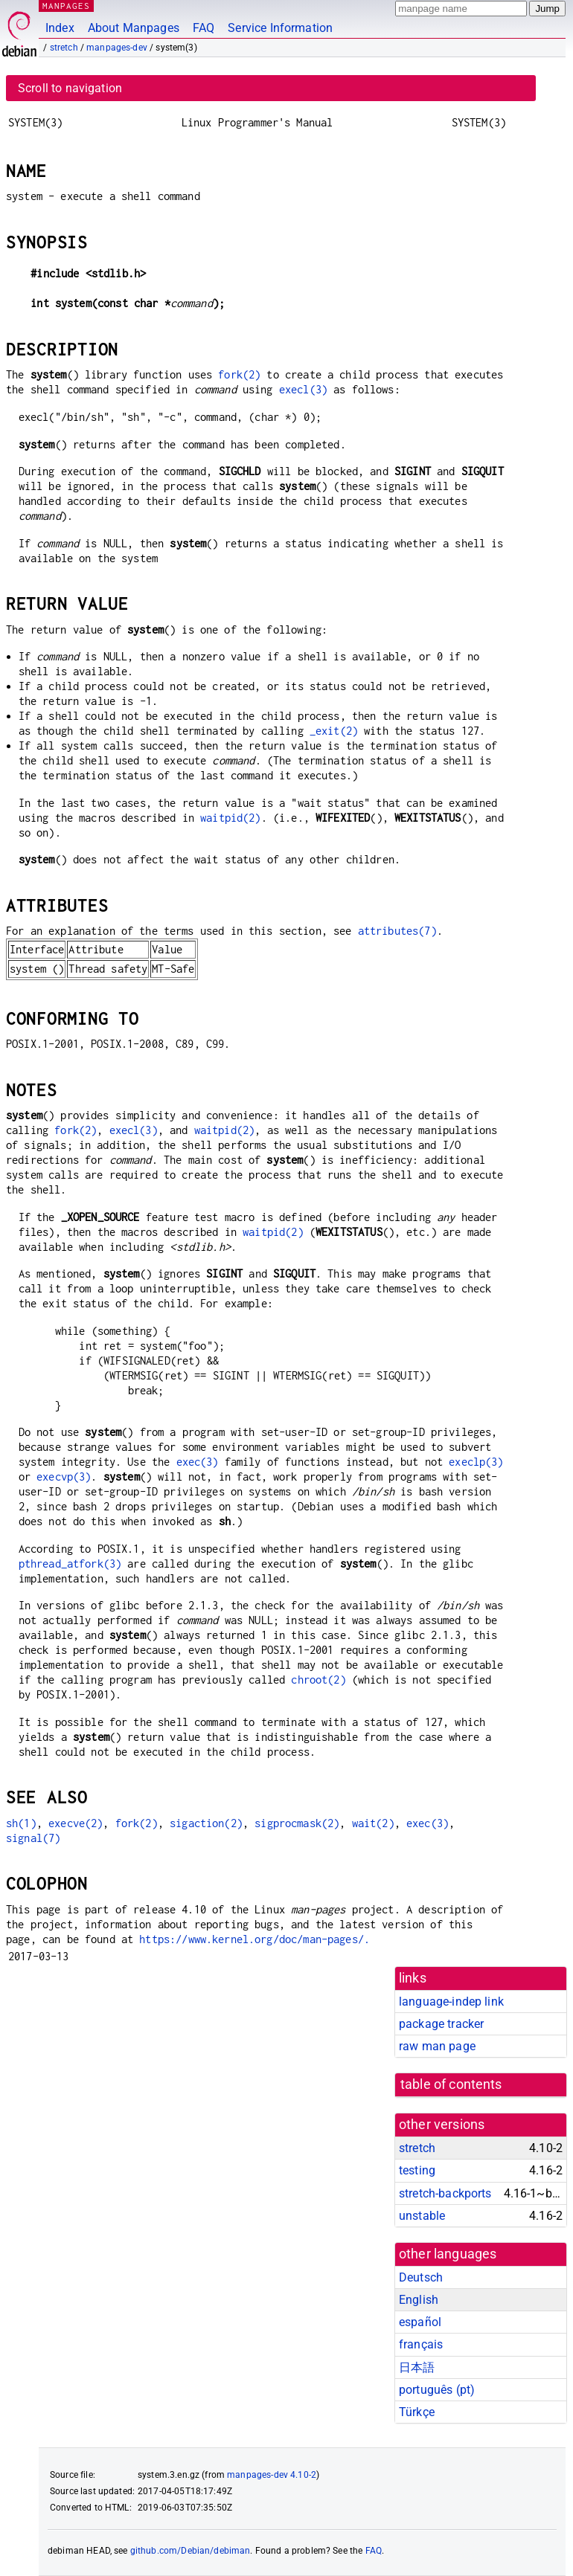 Image resolution: width=573 pixels, height=2576 pixels. What do you see at coordinates (417, 2412) in the screenshot?
I see `Türkçe` at bounding box center [417, 2412].